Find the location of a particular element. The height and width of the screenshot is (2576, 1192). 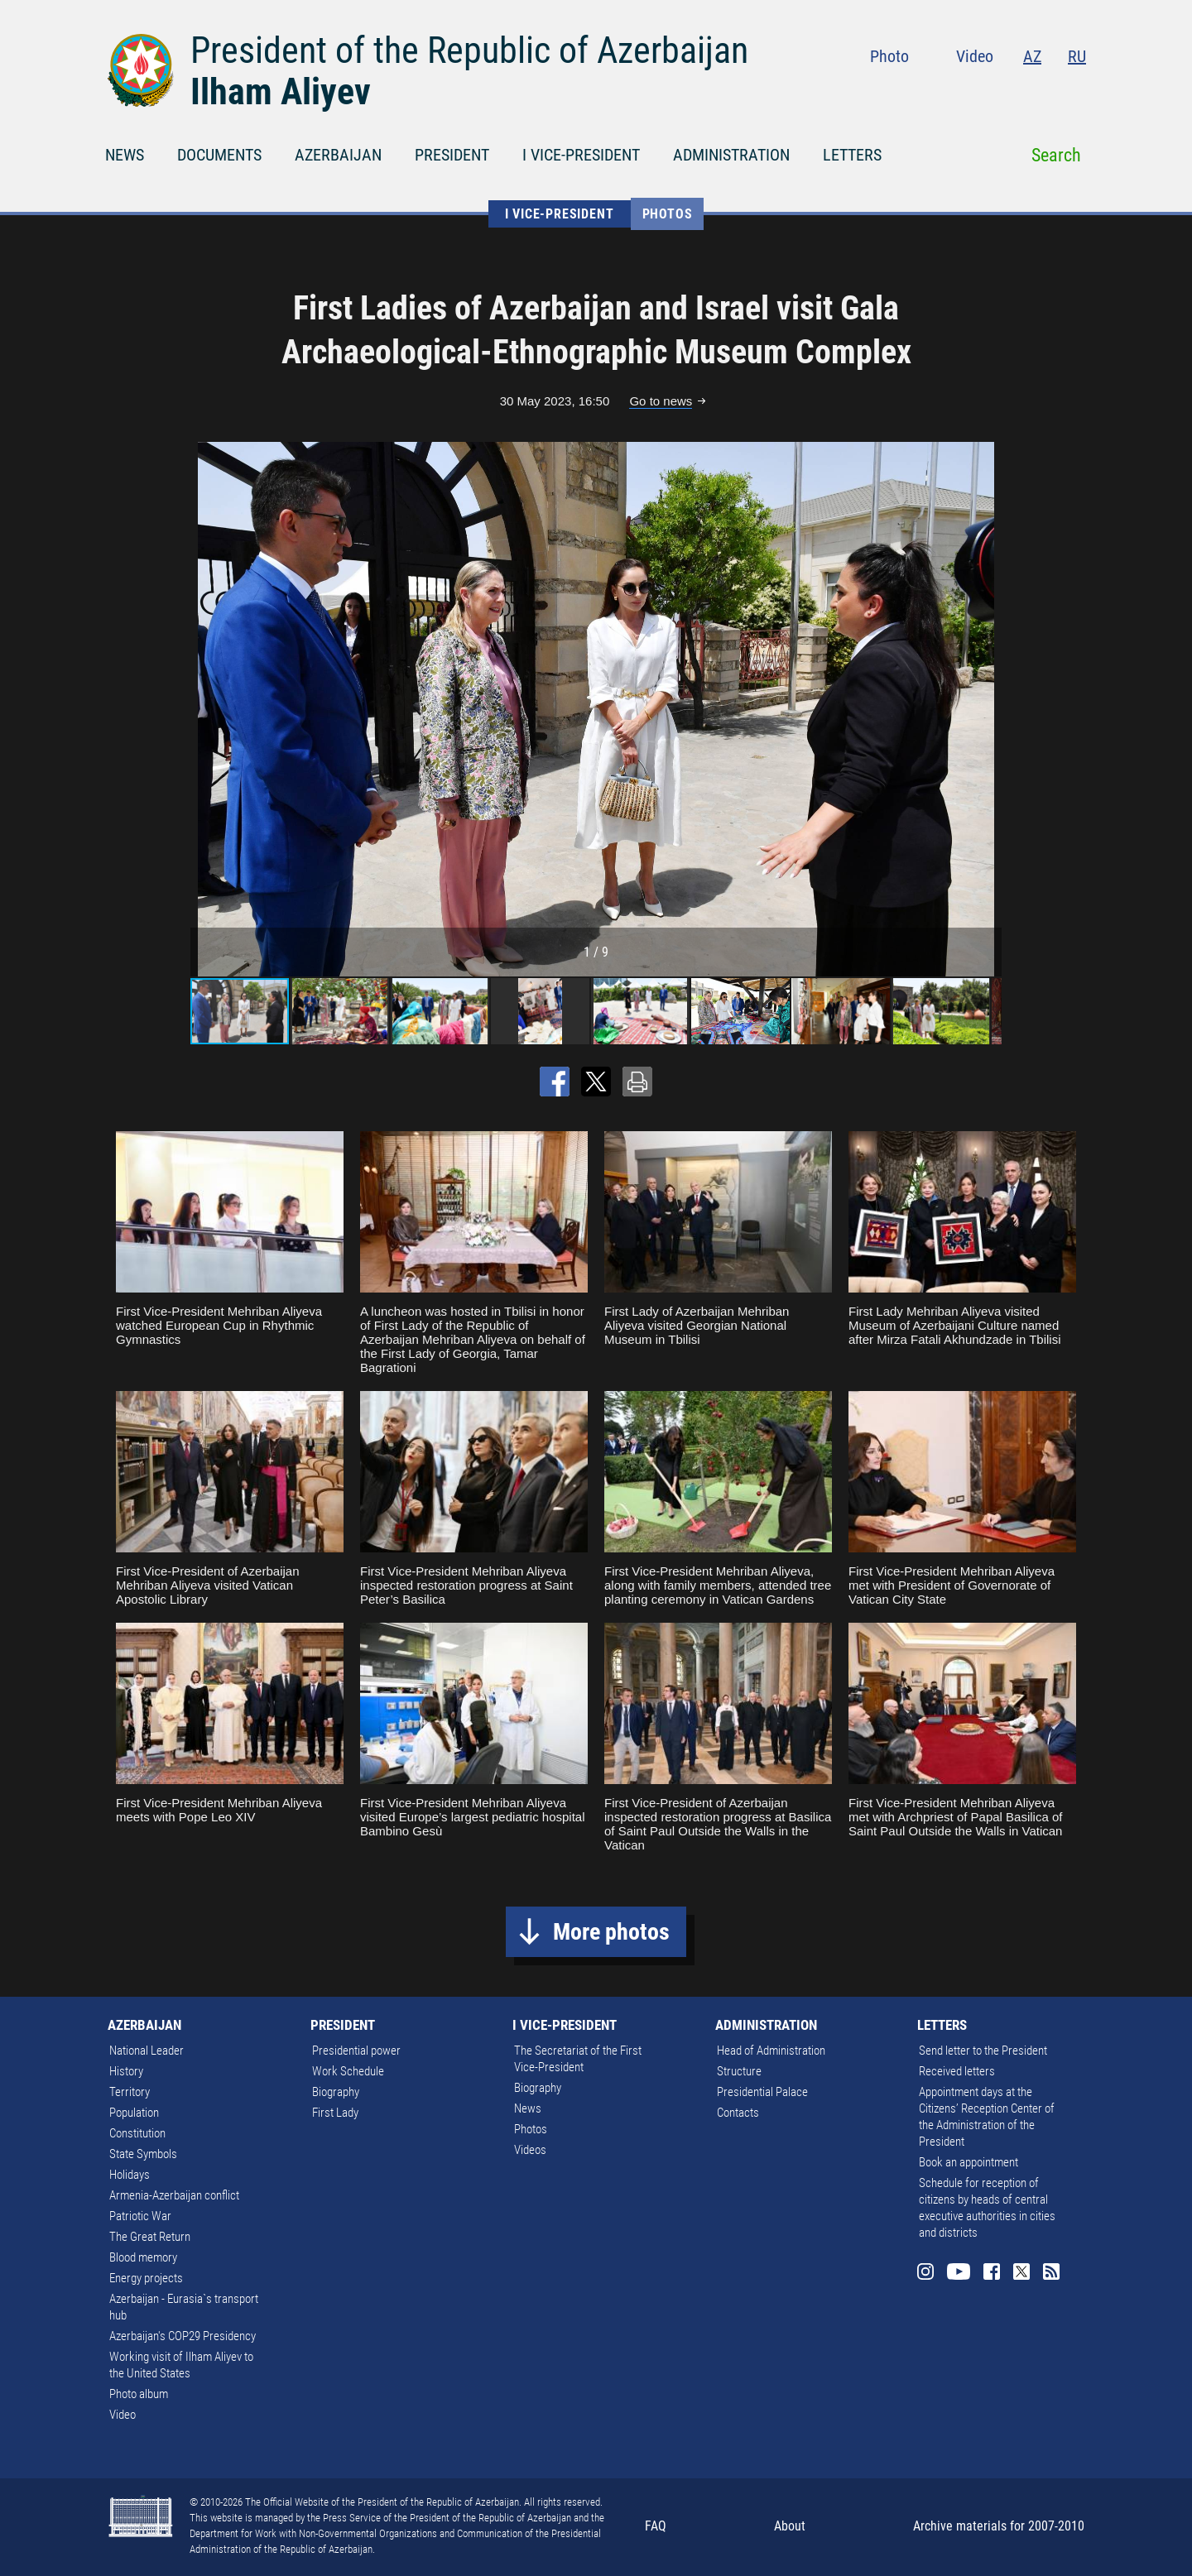

Population is located at coordinates (134, 2112).